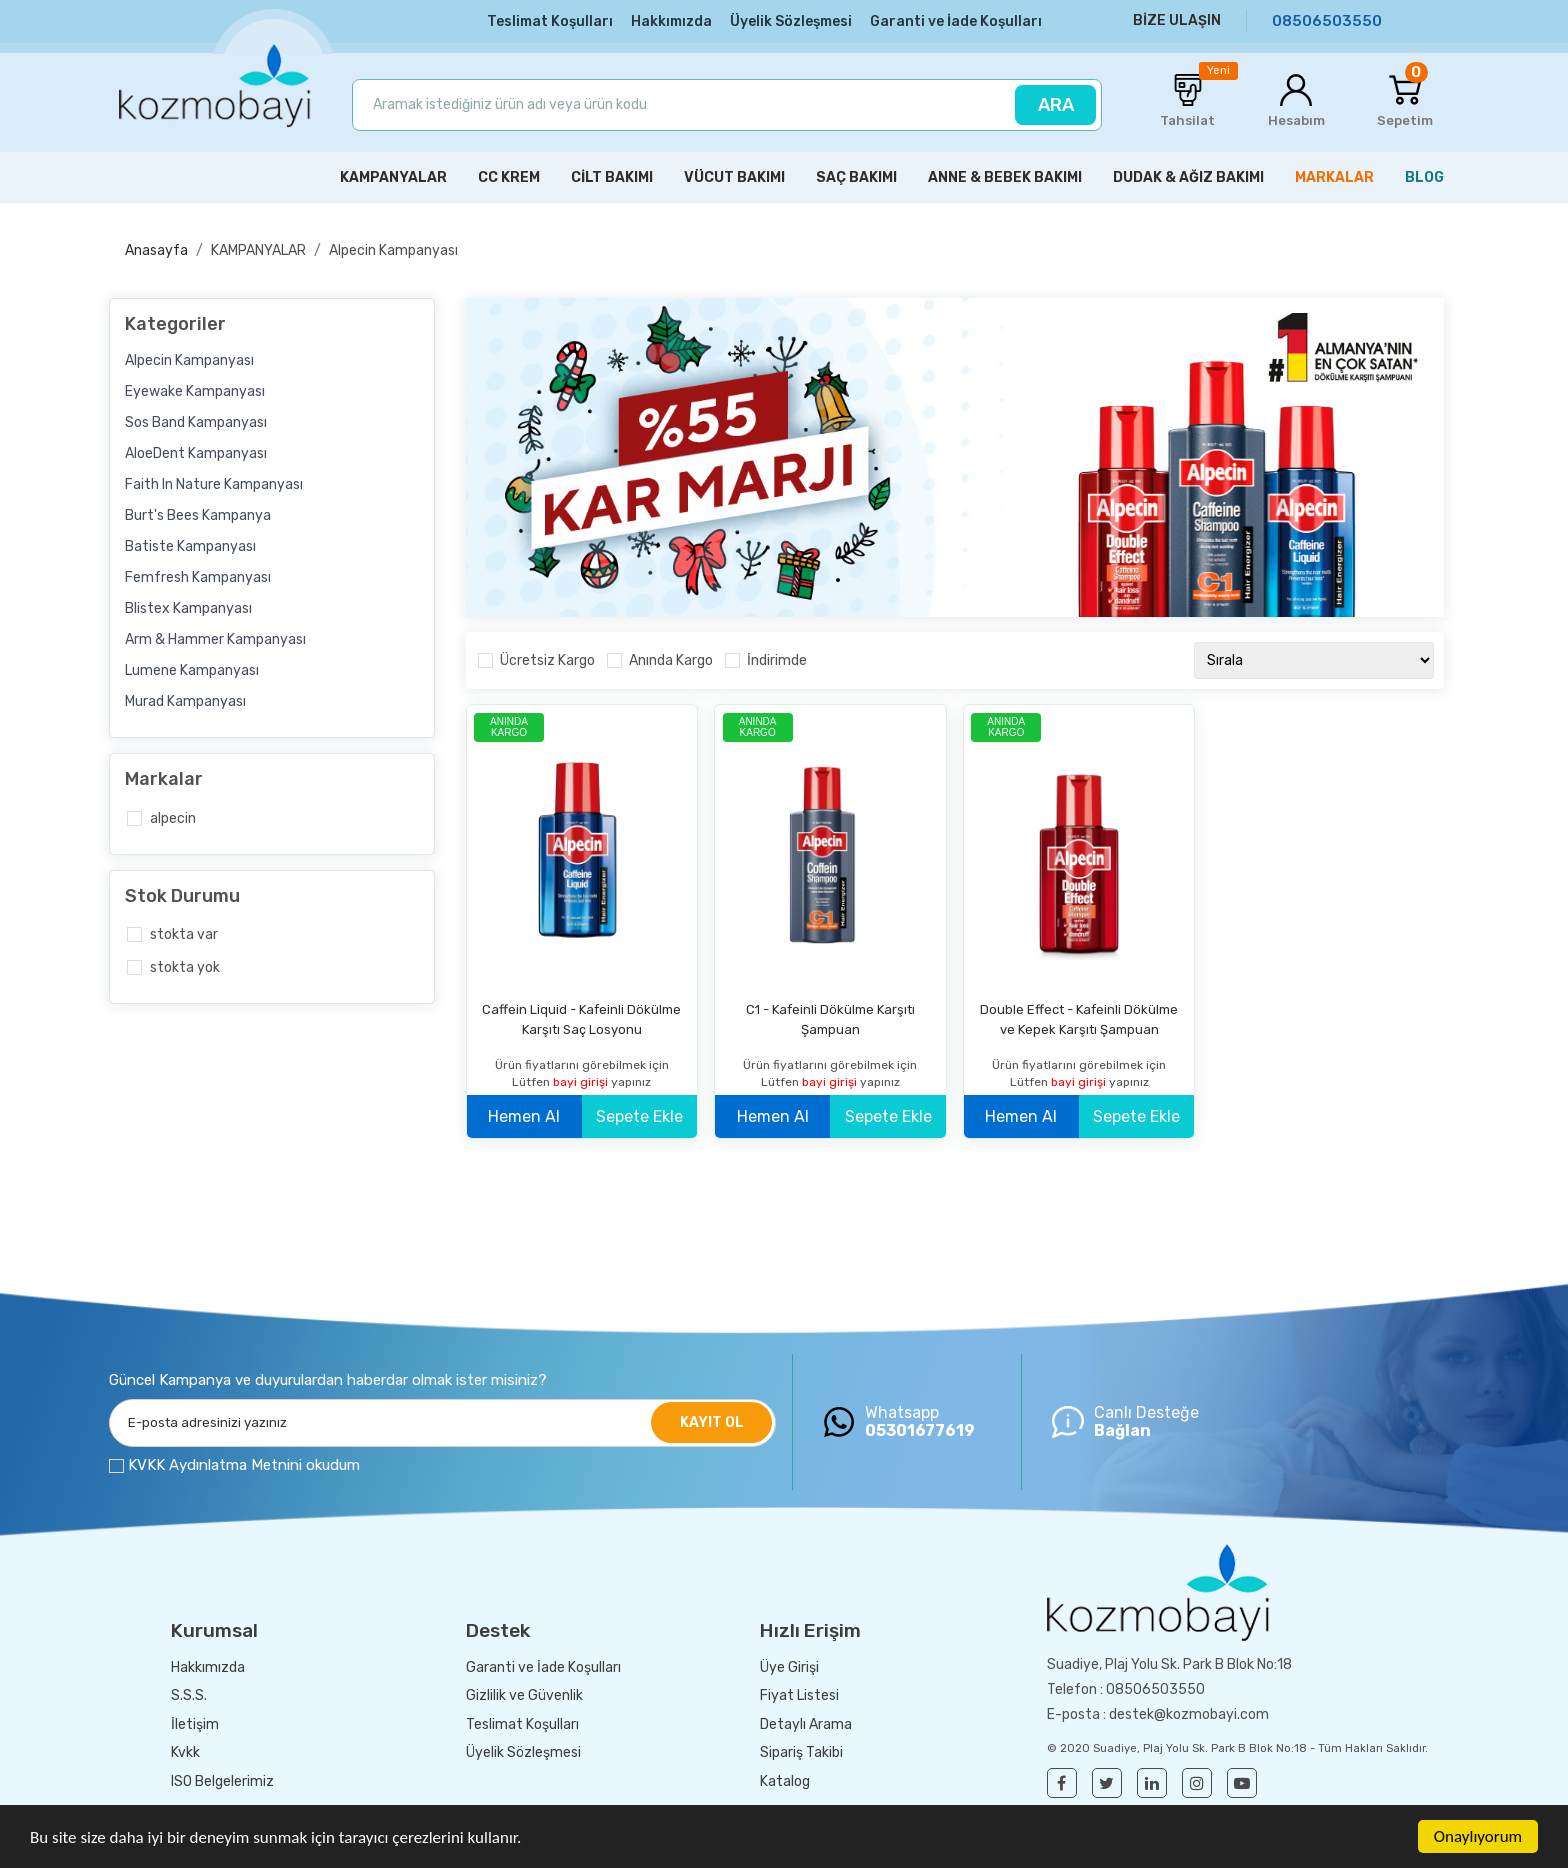 This screenshot has height=1868, width=1568. What do you see at coordinates (547, 660) in the screenshot?
I see `Ücretsiz Kargo` at bounding box center [547, 660].